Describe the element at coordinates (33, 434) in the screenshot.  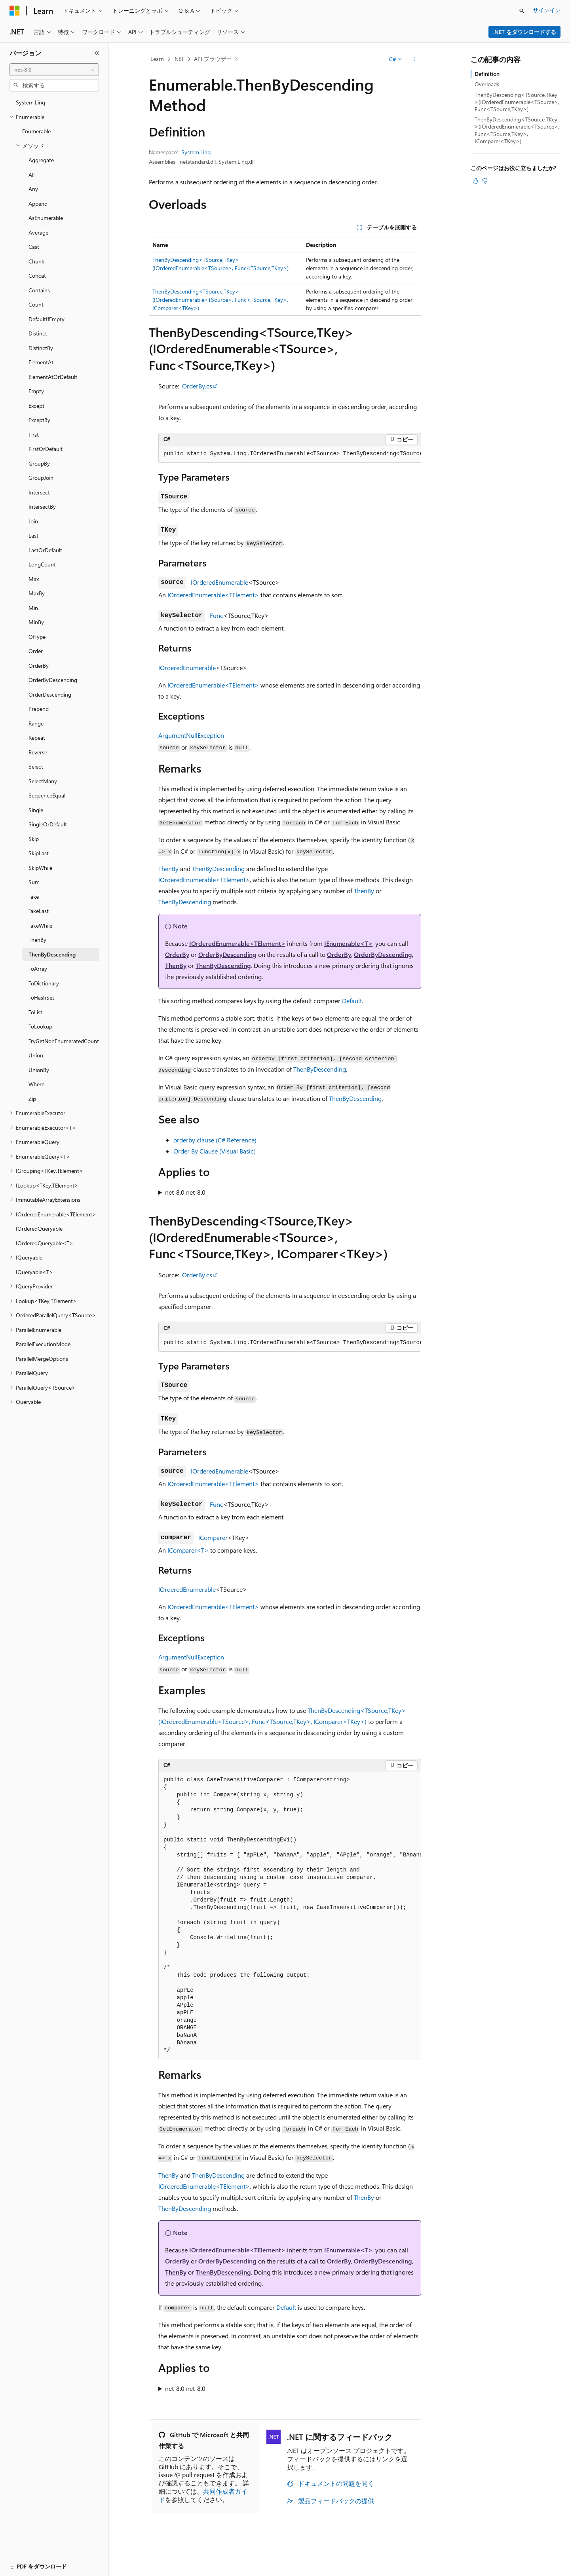
I see `First [treeitem]` at that location.